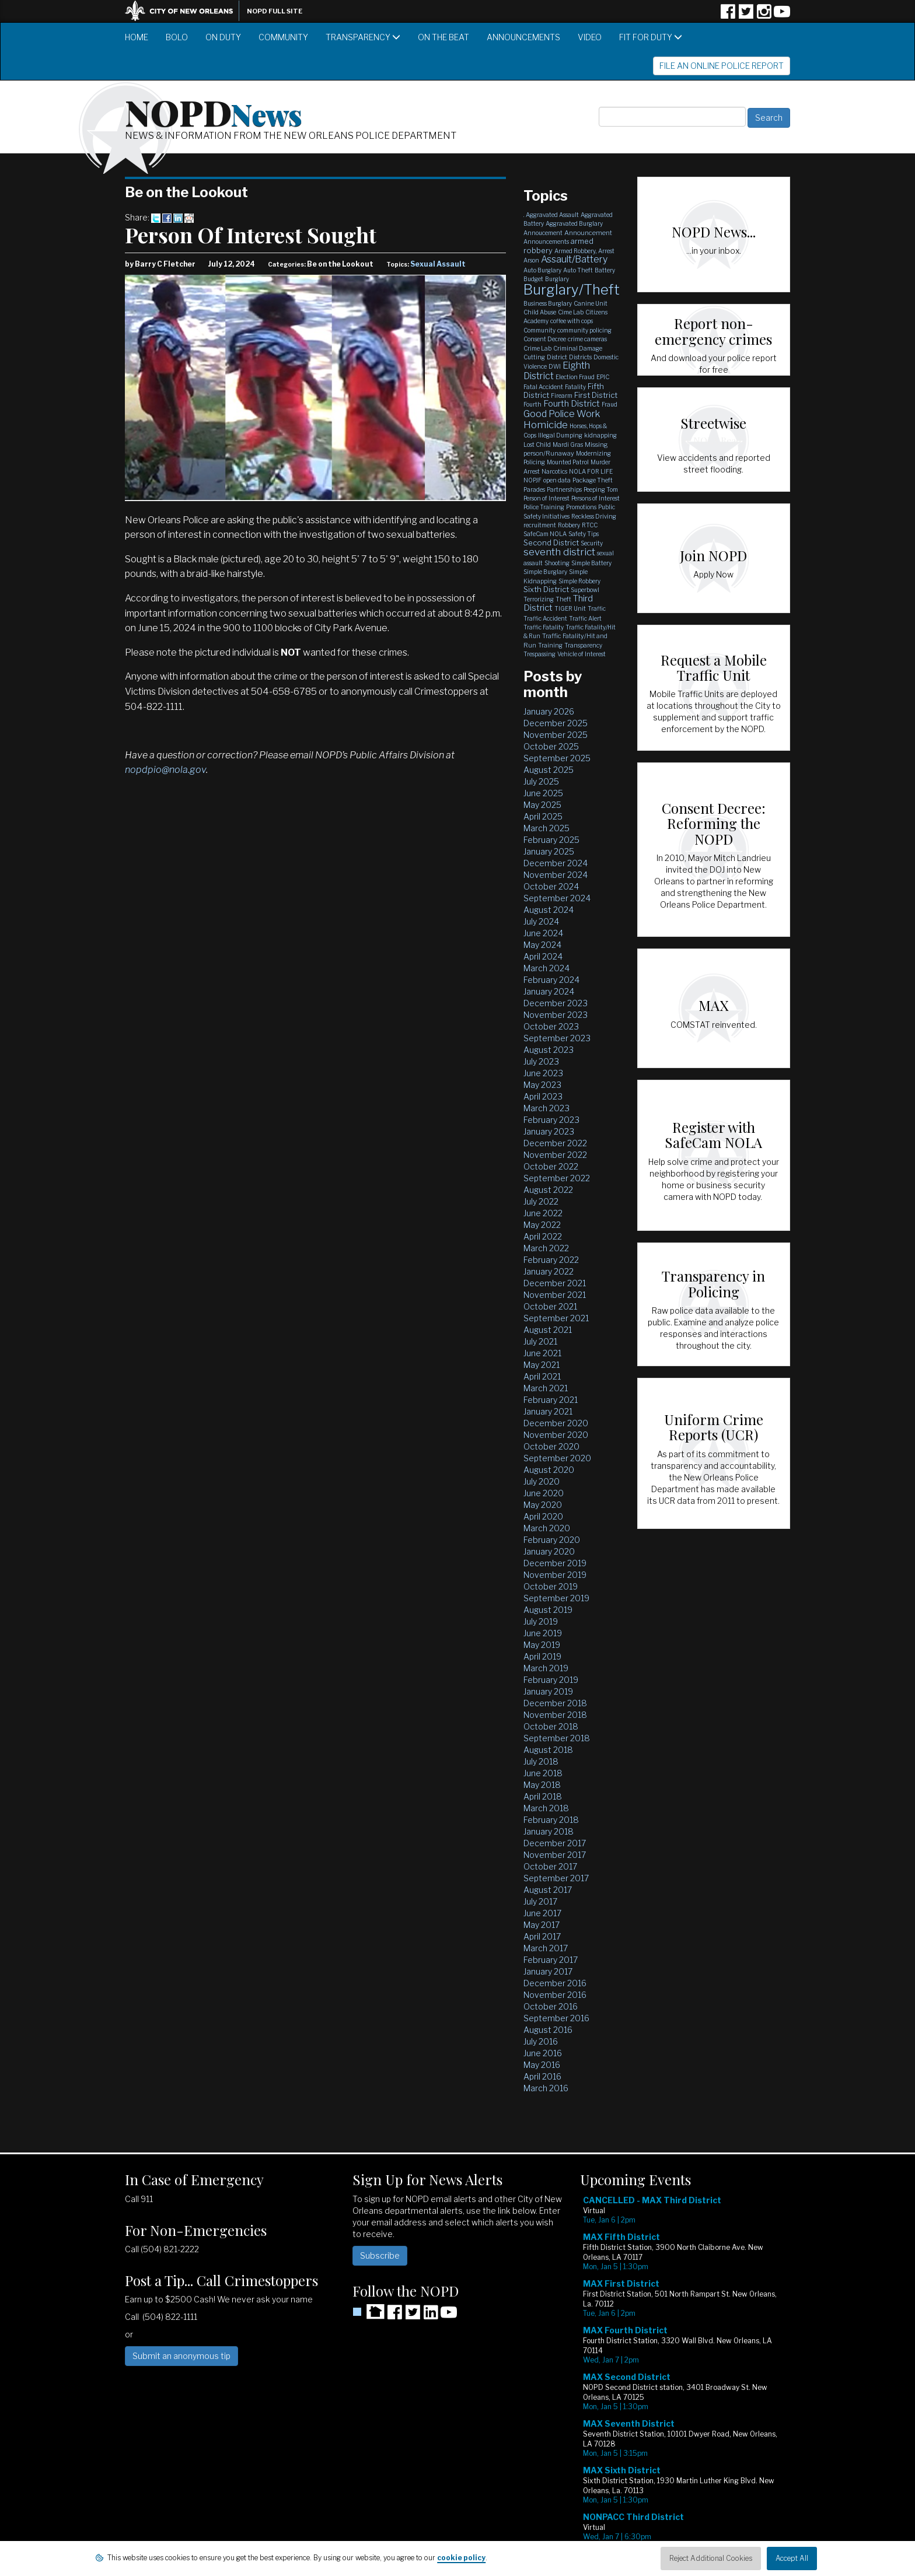  What do you see at coordinates (543, 1773) in the screenshot?
I see `June 2018` at bounding box center [543, 1773].